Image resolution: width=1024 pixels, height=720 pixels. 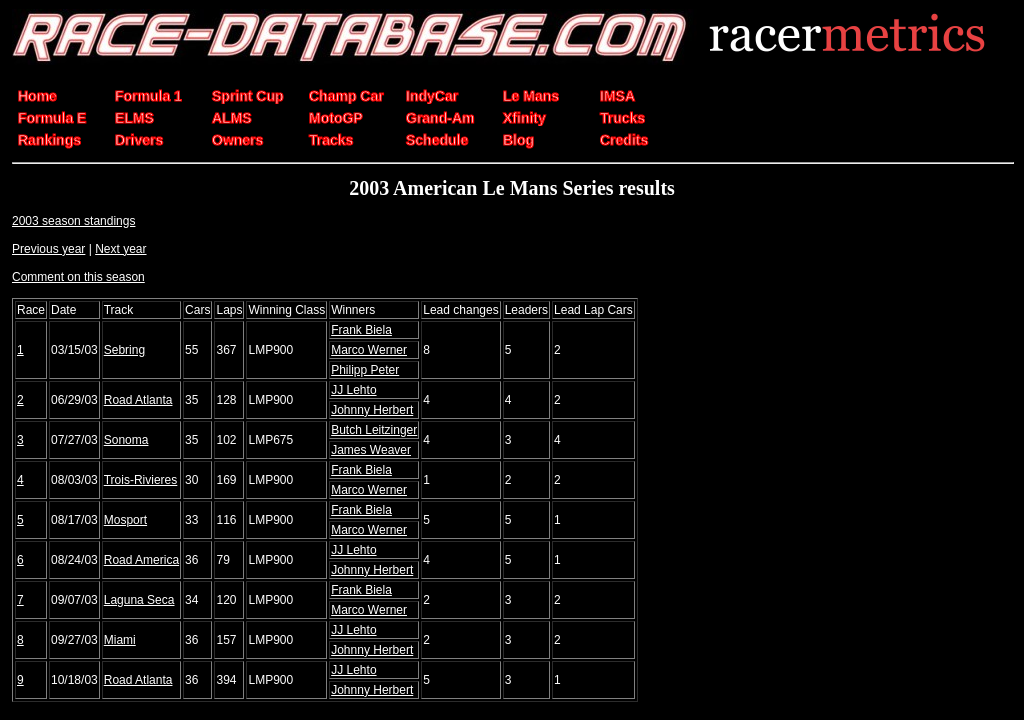 I want to click on Owners, so click(x=237, y=140).